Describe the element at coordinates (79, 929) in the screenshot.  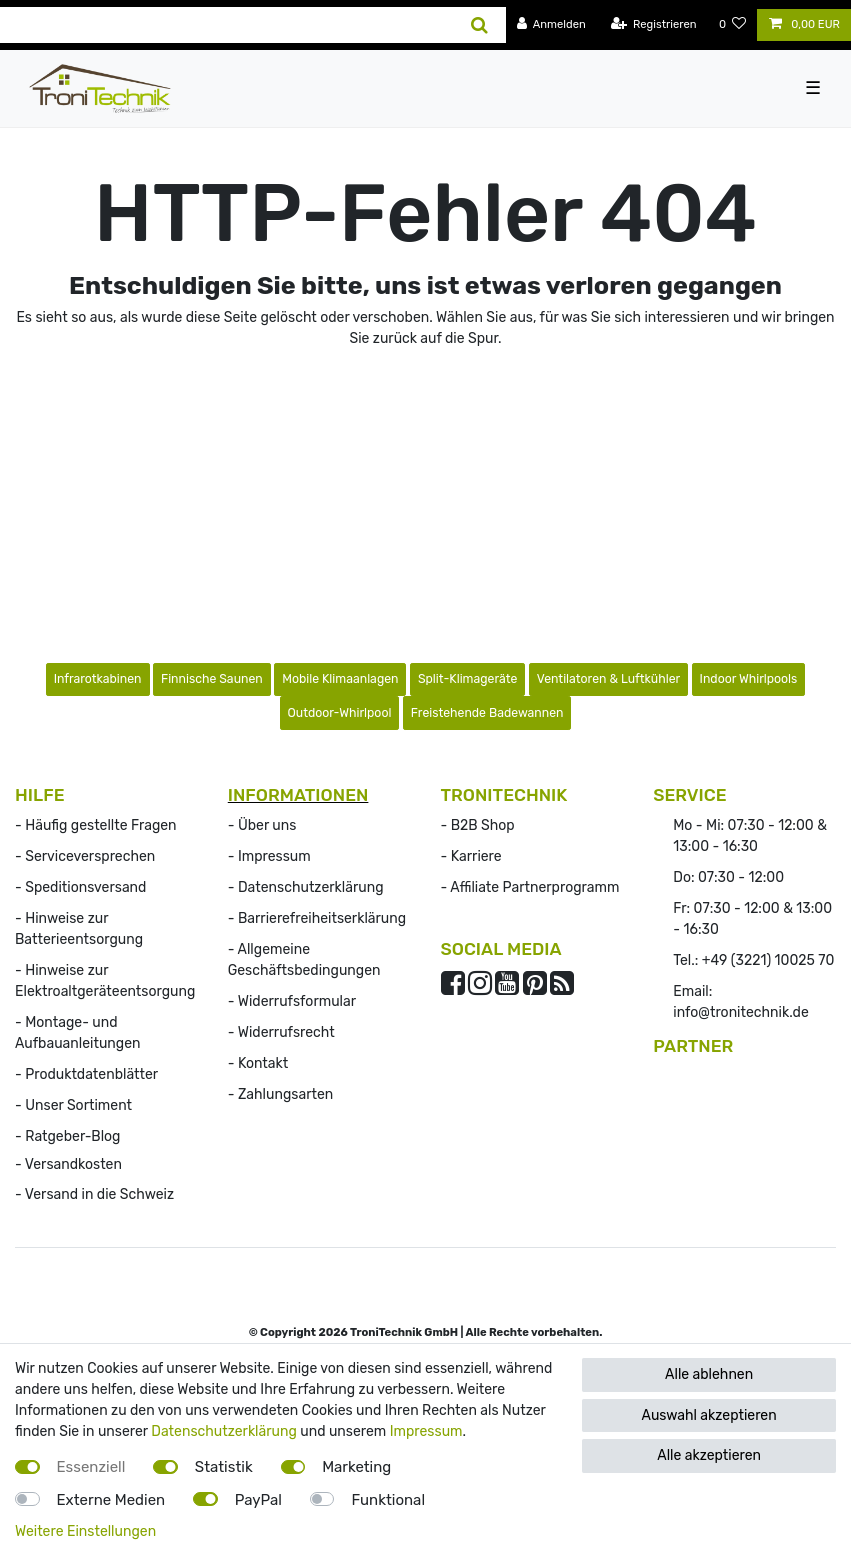
I see `- Hinweise zur Batterieentsorgung` at that location.